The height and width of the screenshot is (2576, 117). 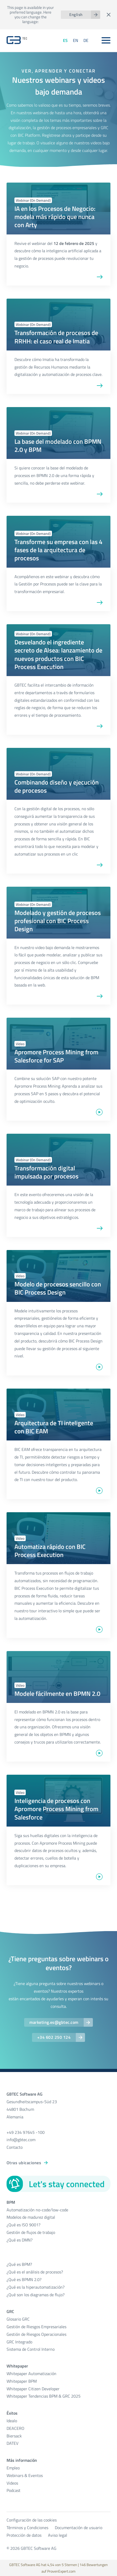 I want to click on +34 602 250 124, so click(x=54, y=2037).